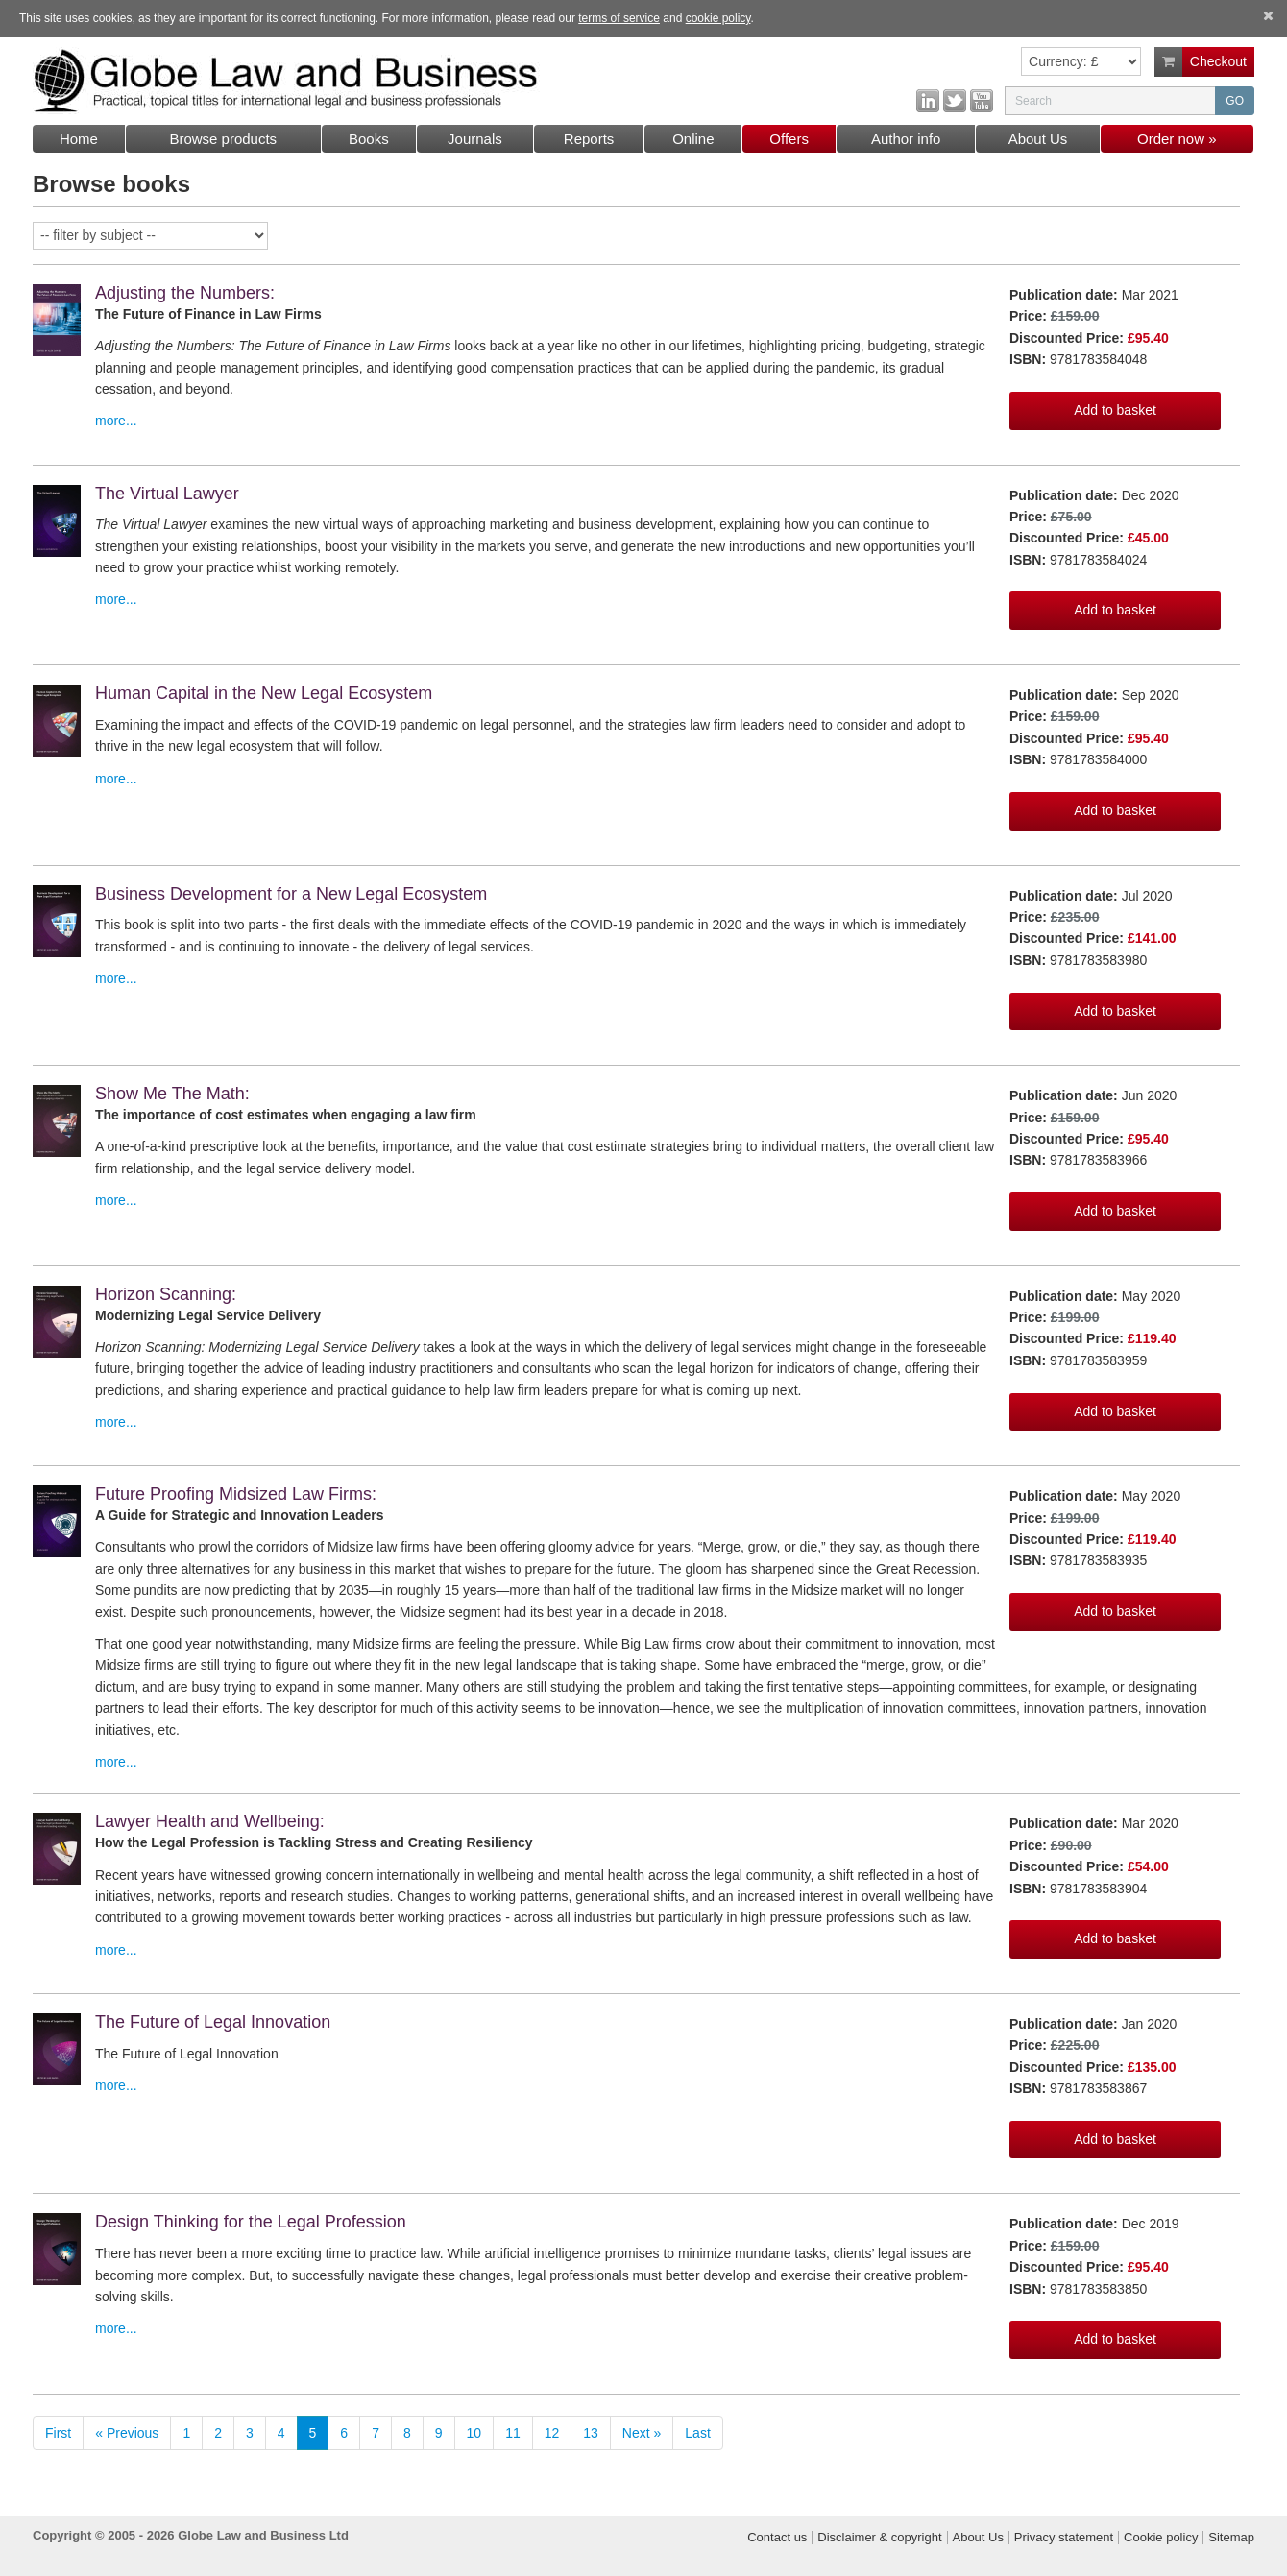  What do you see at coordinates (116, 420) in the screenshot?
I see `more...` at bounding box center [116, 420].